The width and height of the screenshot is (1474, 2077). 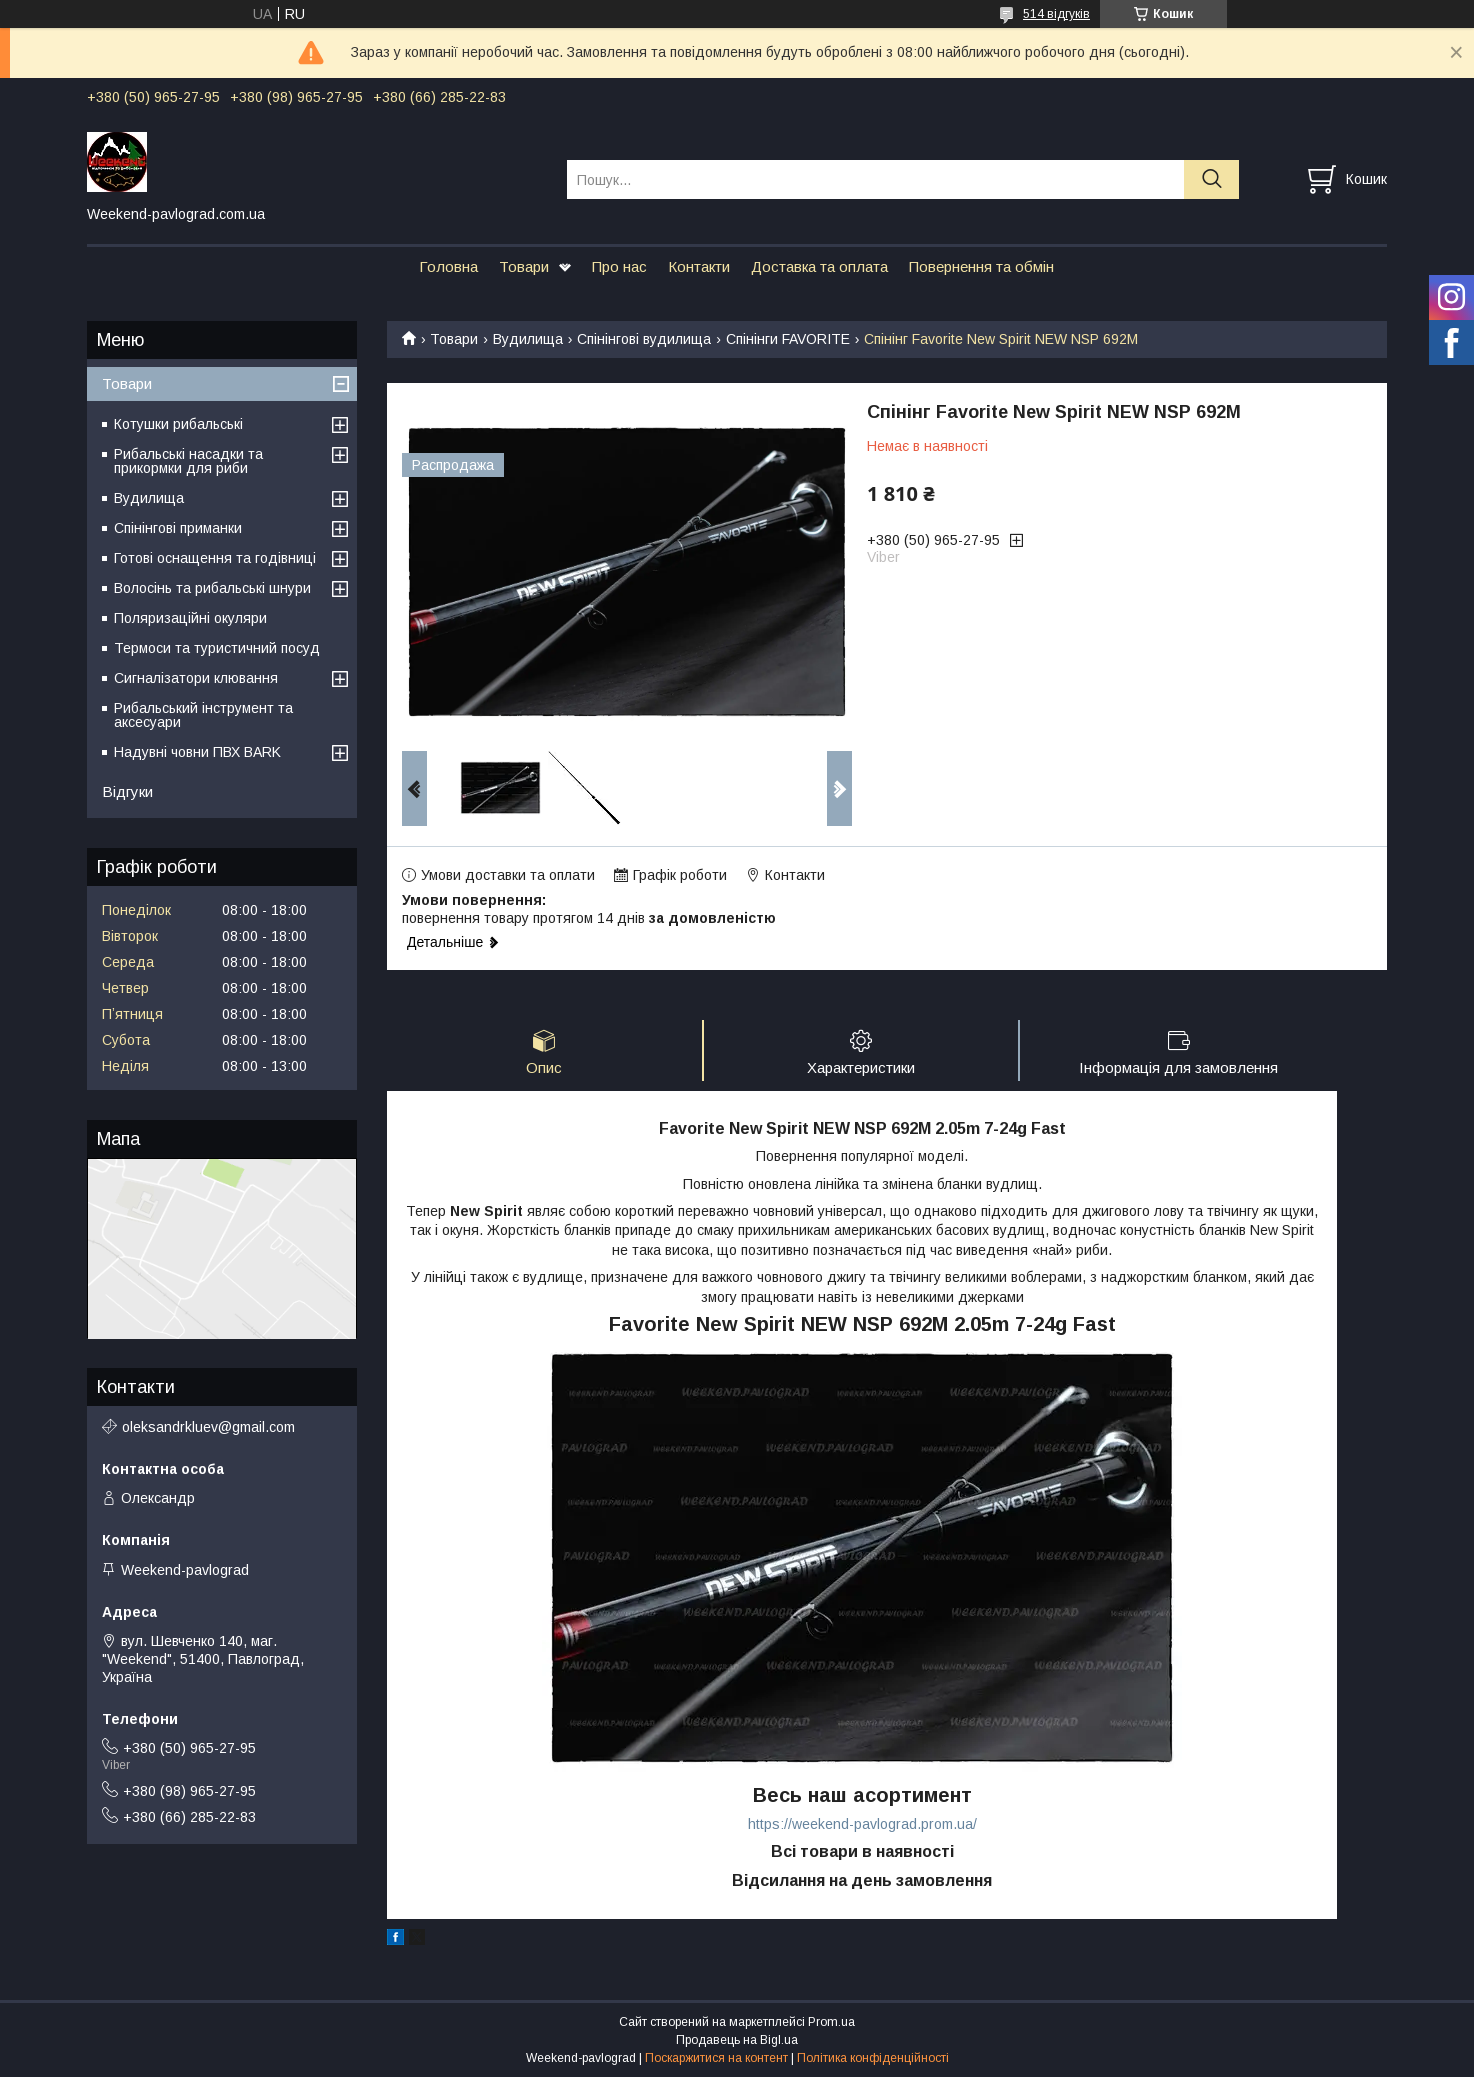 What do you see at coordinates (197, 752) in the screenshot?
I see `Надувні човни ПВХ BARK` at bounding box center [197, 752].